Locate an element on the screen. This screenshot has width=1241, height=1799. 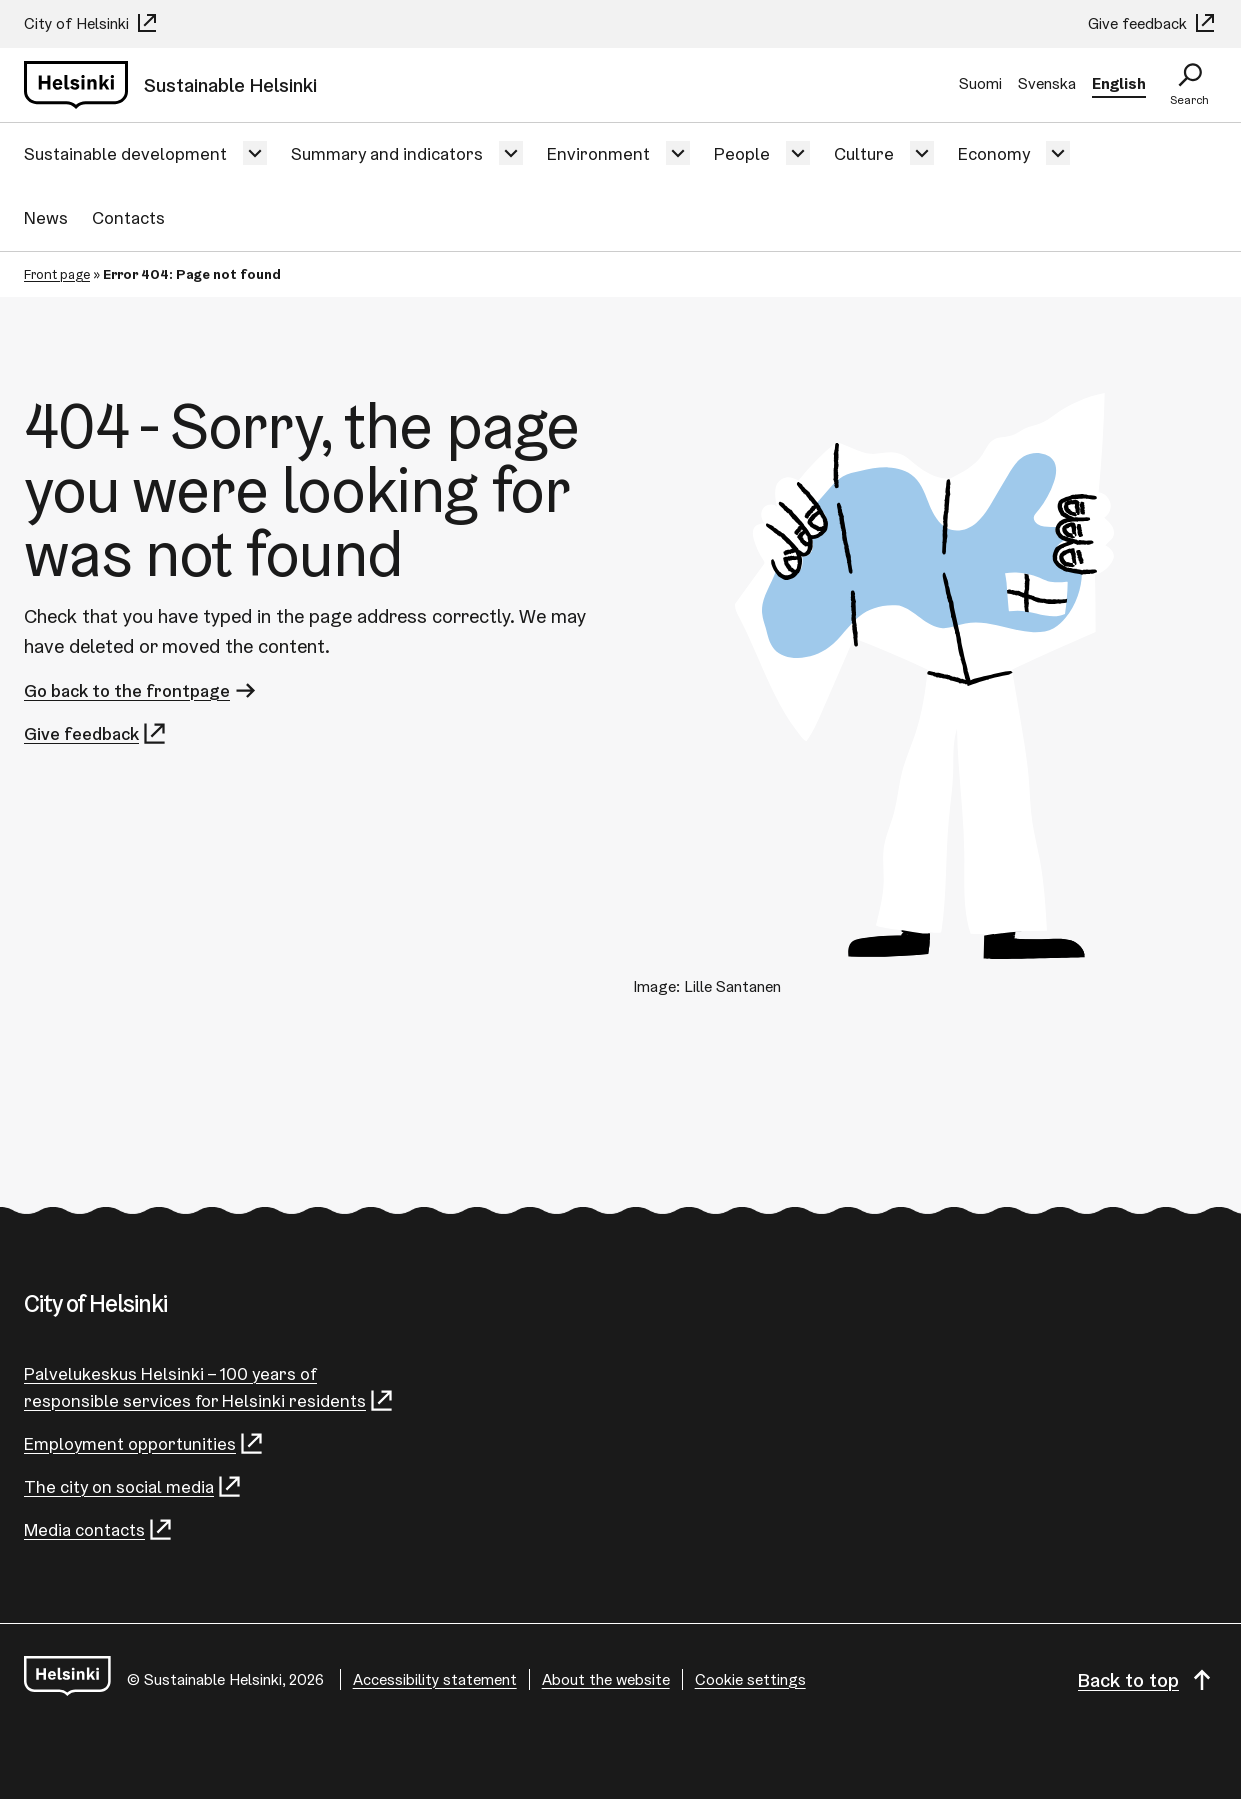
Suomi is located at coordinates (980, 83).